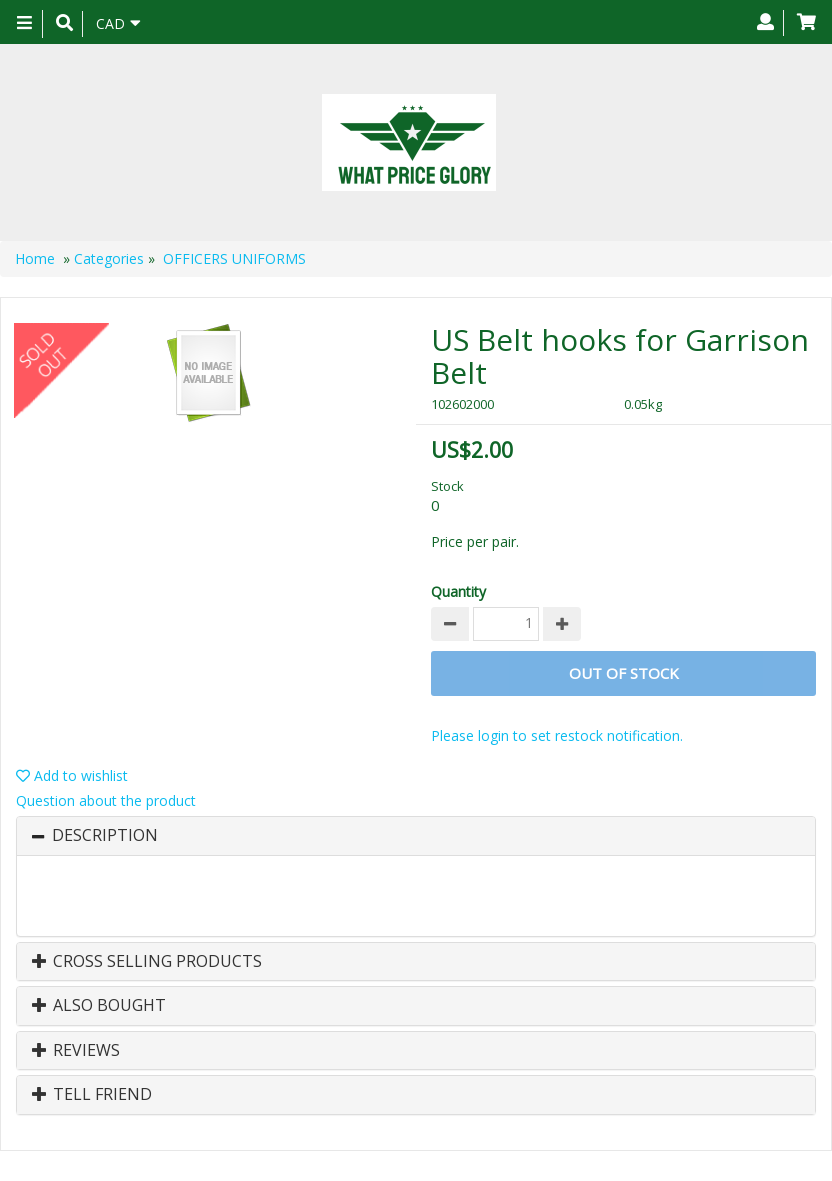  What do you see at coordinates (557, 735) in the screenshot?
I see `Please login to set restock notification.` at bounding box center [557, 735].